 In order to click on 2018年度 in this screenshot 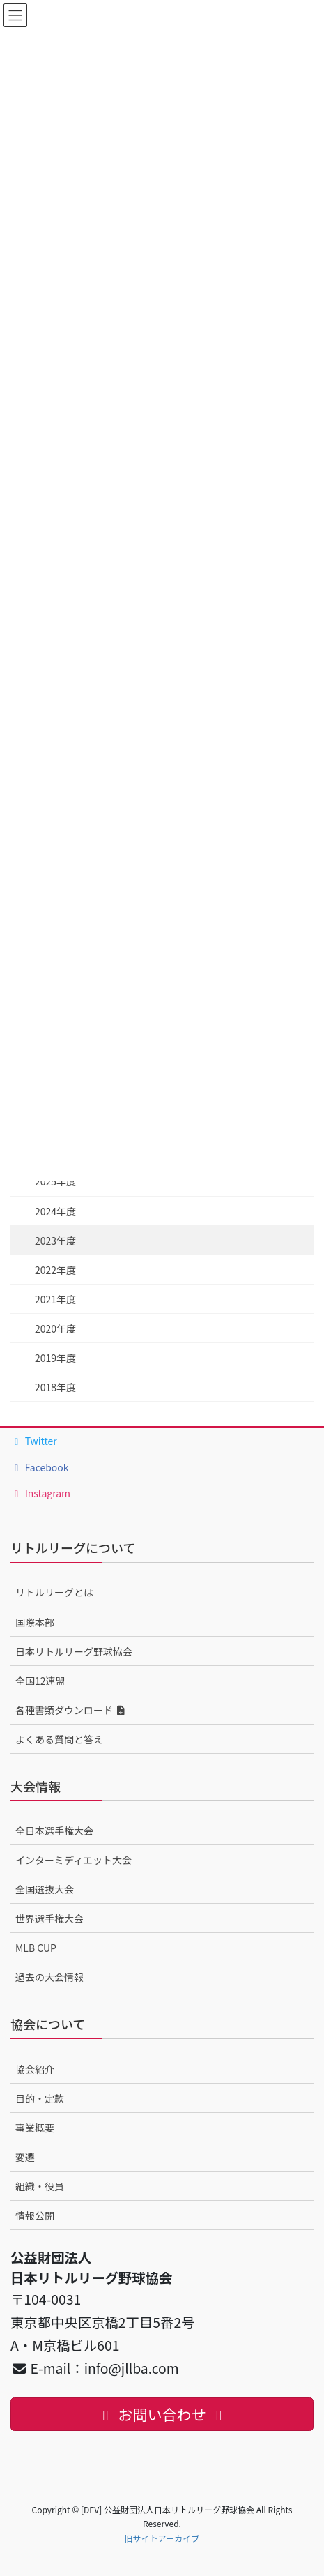, I will do `click(55, 1387)`.